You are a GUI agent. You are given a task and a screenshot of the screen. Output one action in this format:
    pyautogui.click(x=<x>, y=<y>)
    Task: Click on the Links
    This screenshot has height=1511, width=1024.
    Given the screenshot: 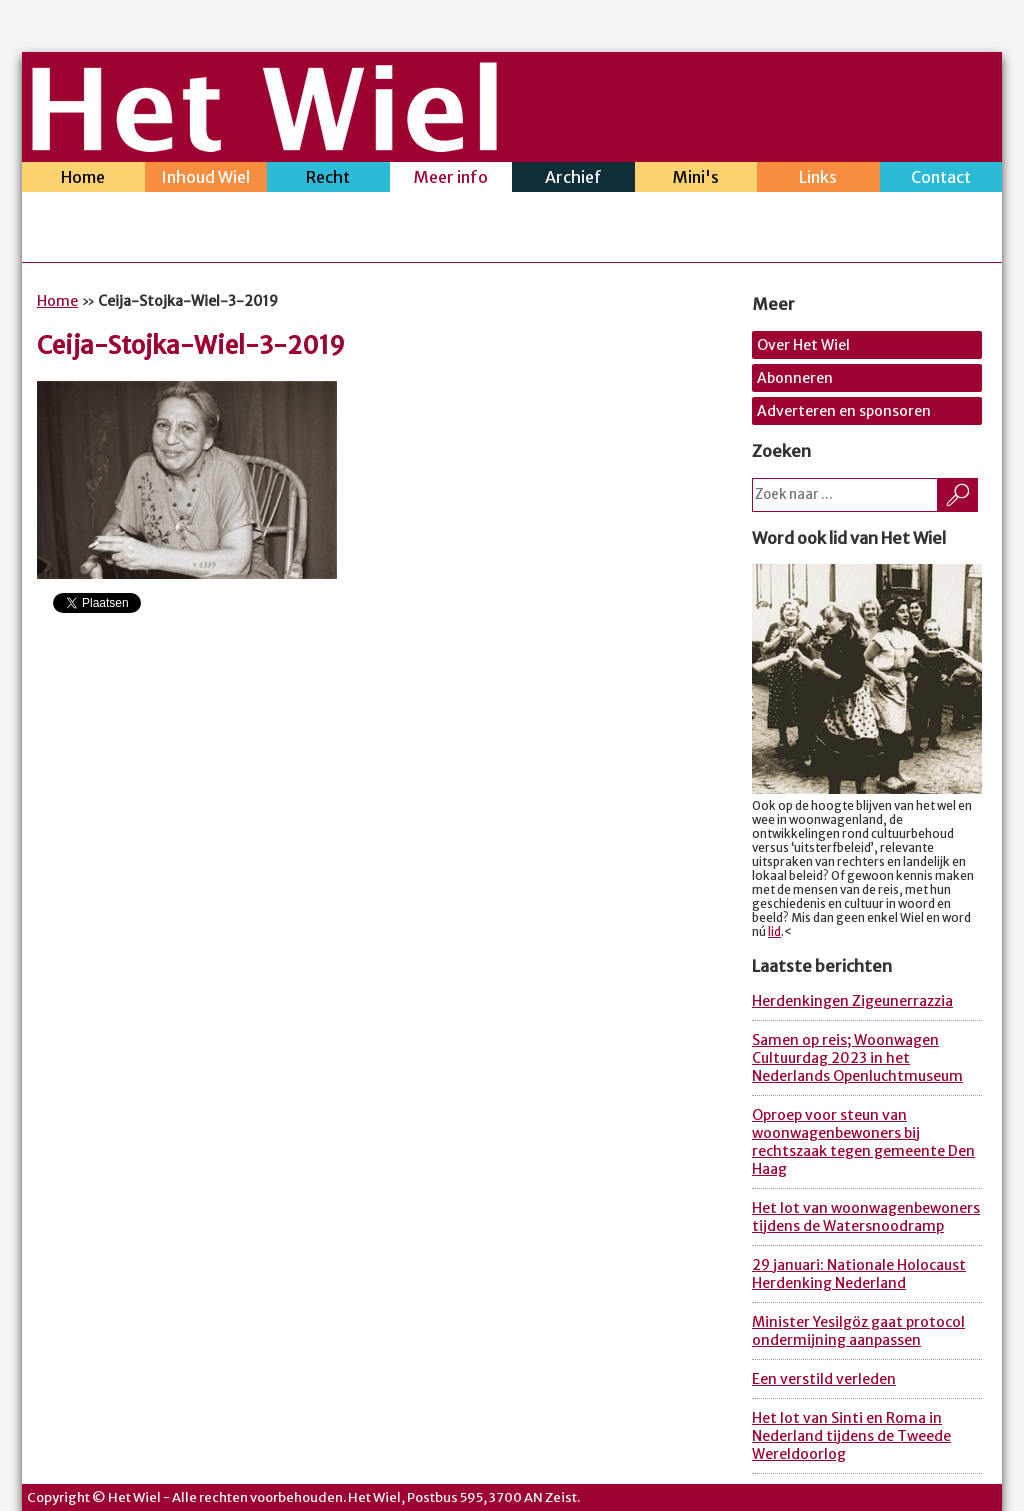 What is the action you would take?
    pyautogui.click(x=818, y=179)
    